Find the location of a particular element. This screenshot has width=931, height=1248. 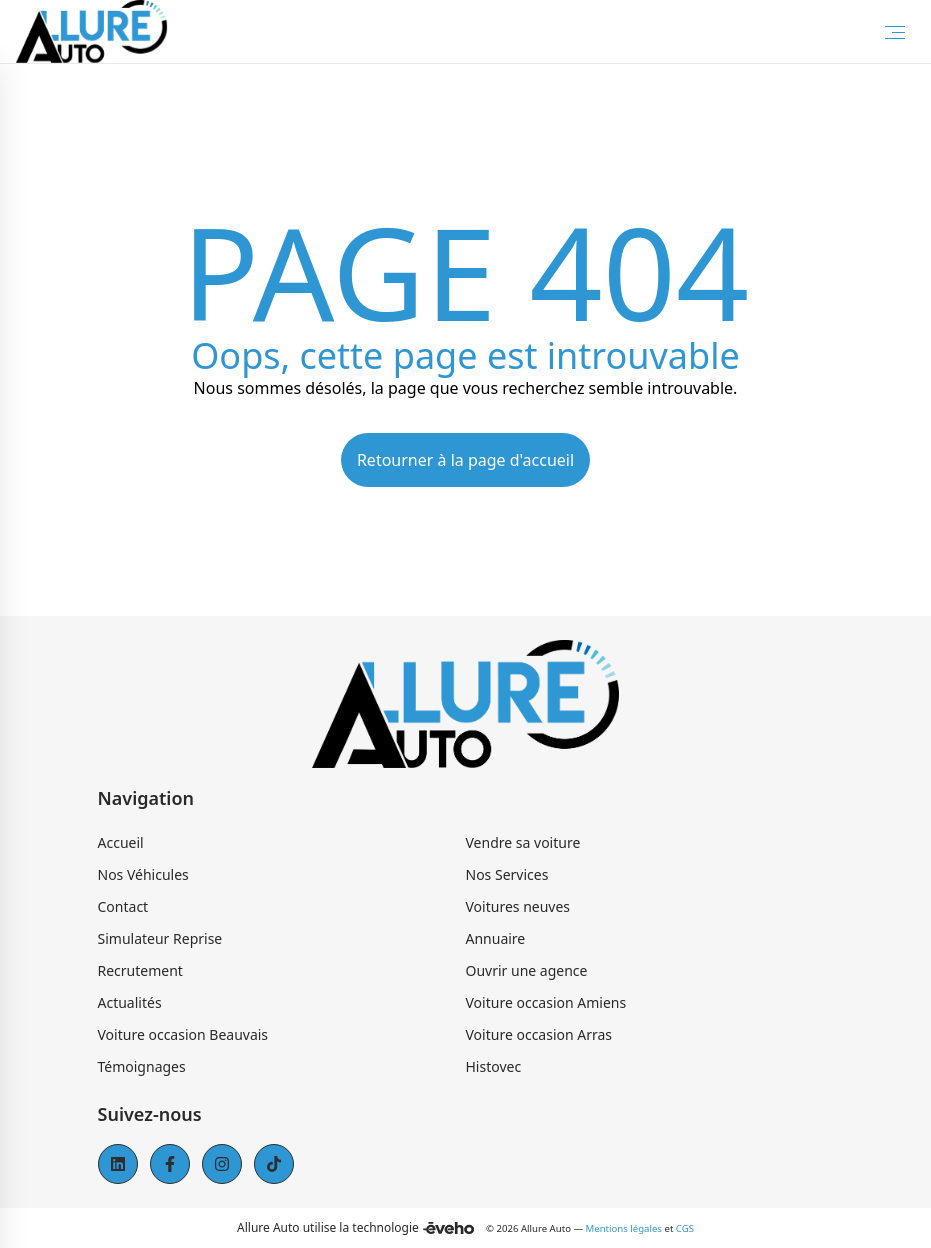

Annuaire is located at coordinates (496, 938).